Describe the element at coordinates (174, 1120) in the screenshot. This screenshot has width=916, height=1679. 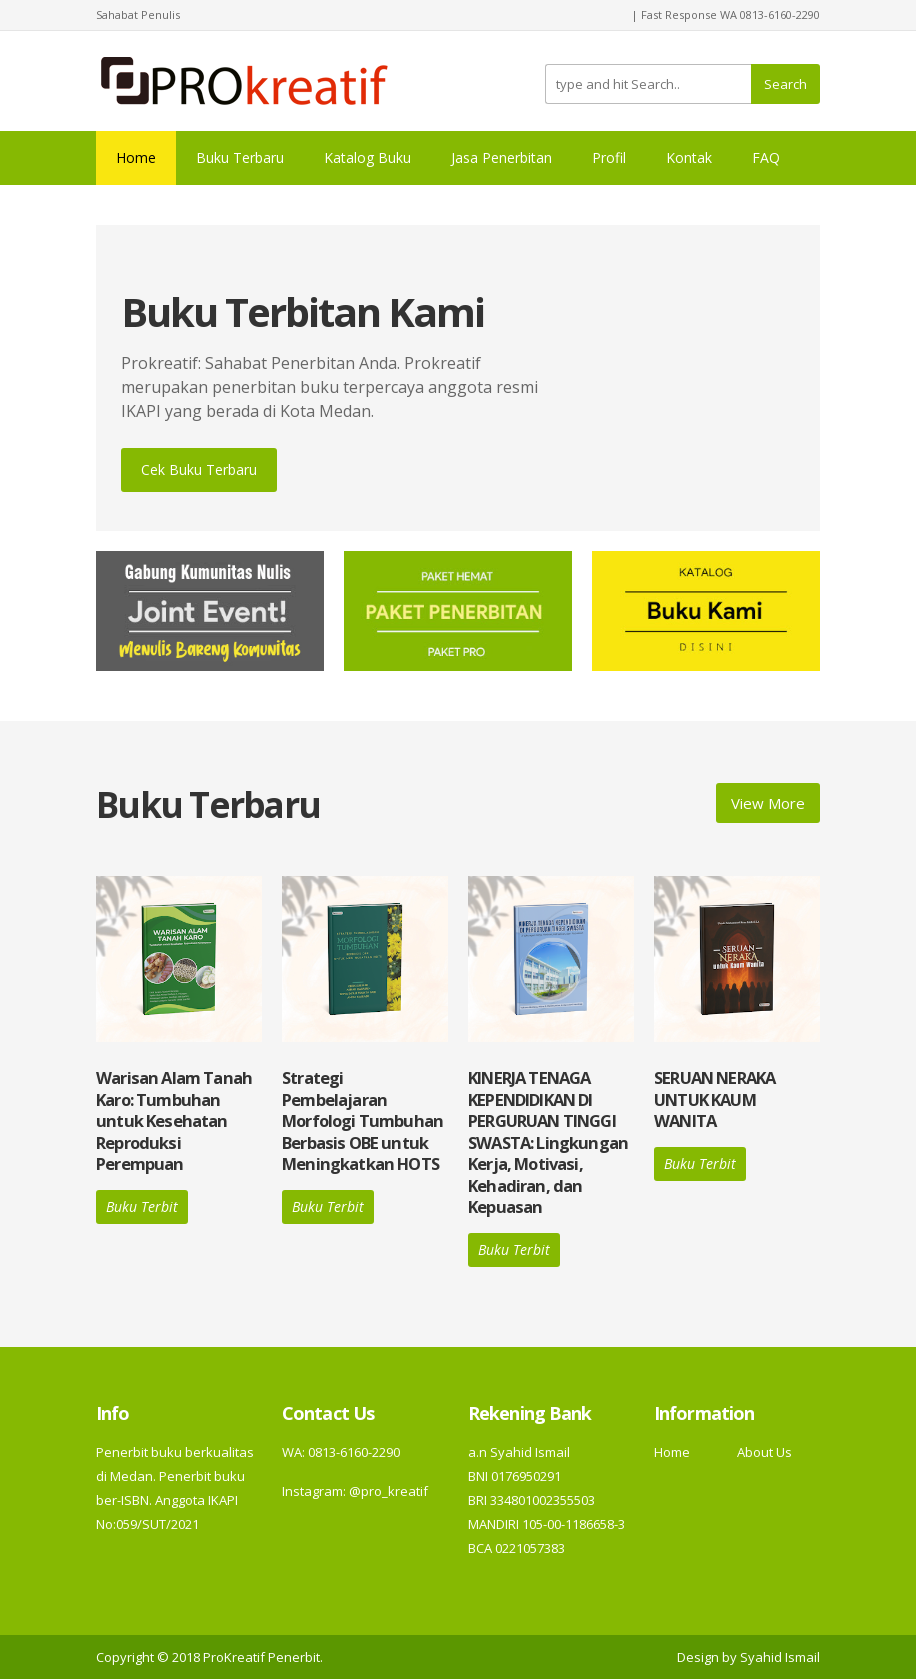
I see `Warisan Alam Tanah Karo: Tumbuhan untuk Kesehatan Reproduksi Perempuan` at that location.